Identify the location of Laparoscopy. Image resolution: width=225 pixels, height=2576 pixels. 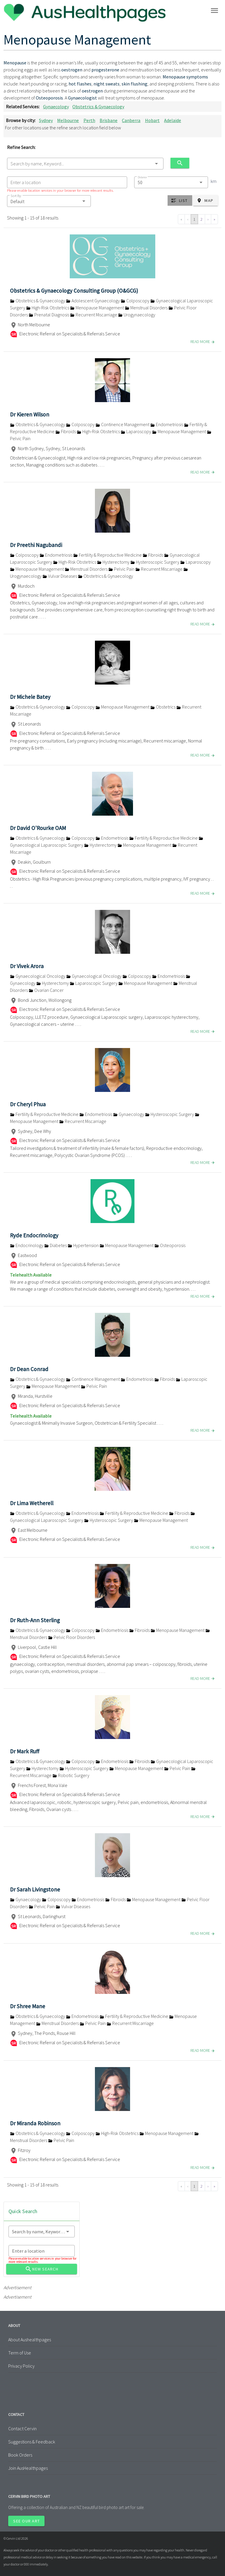
(136, 431).